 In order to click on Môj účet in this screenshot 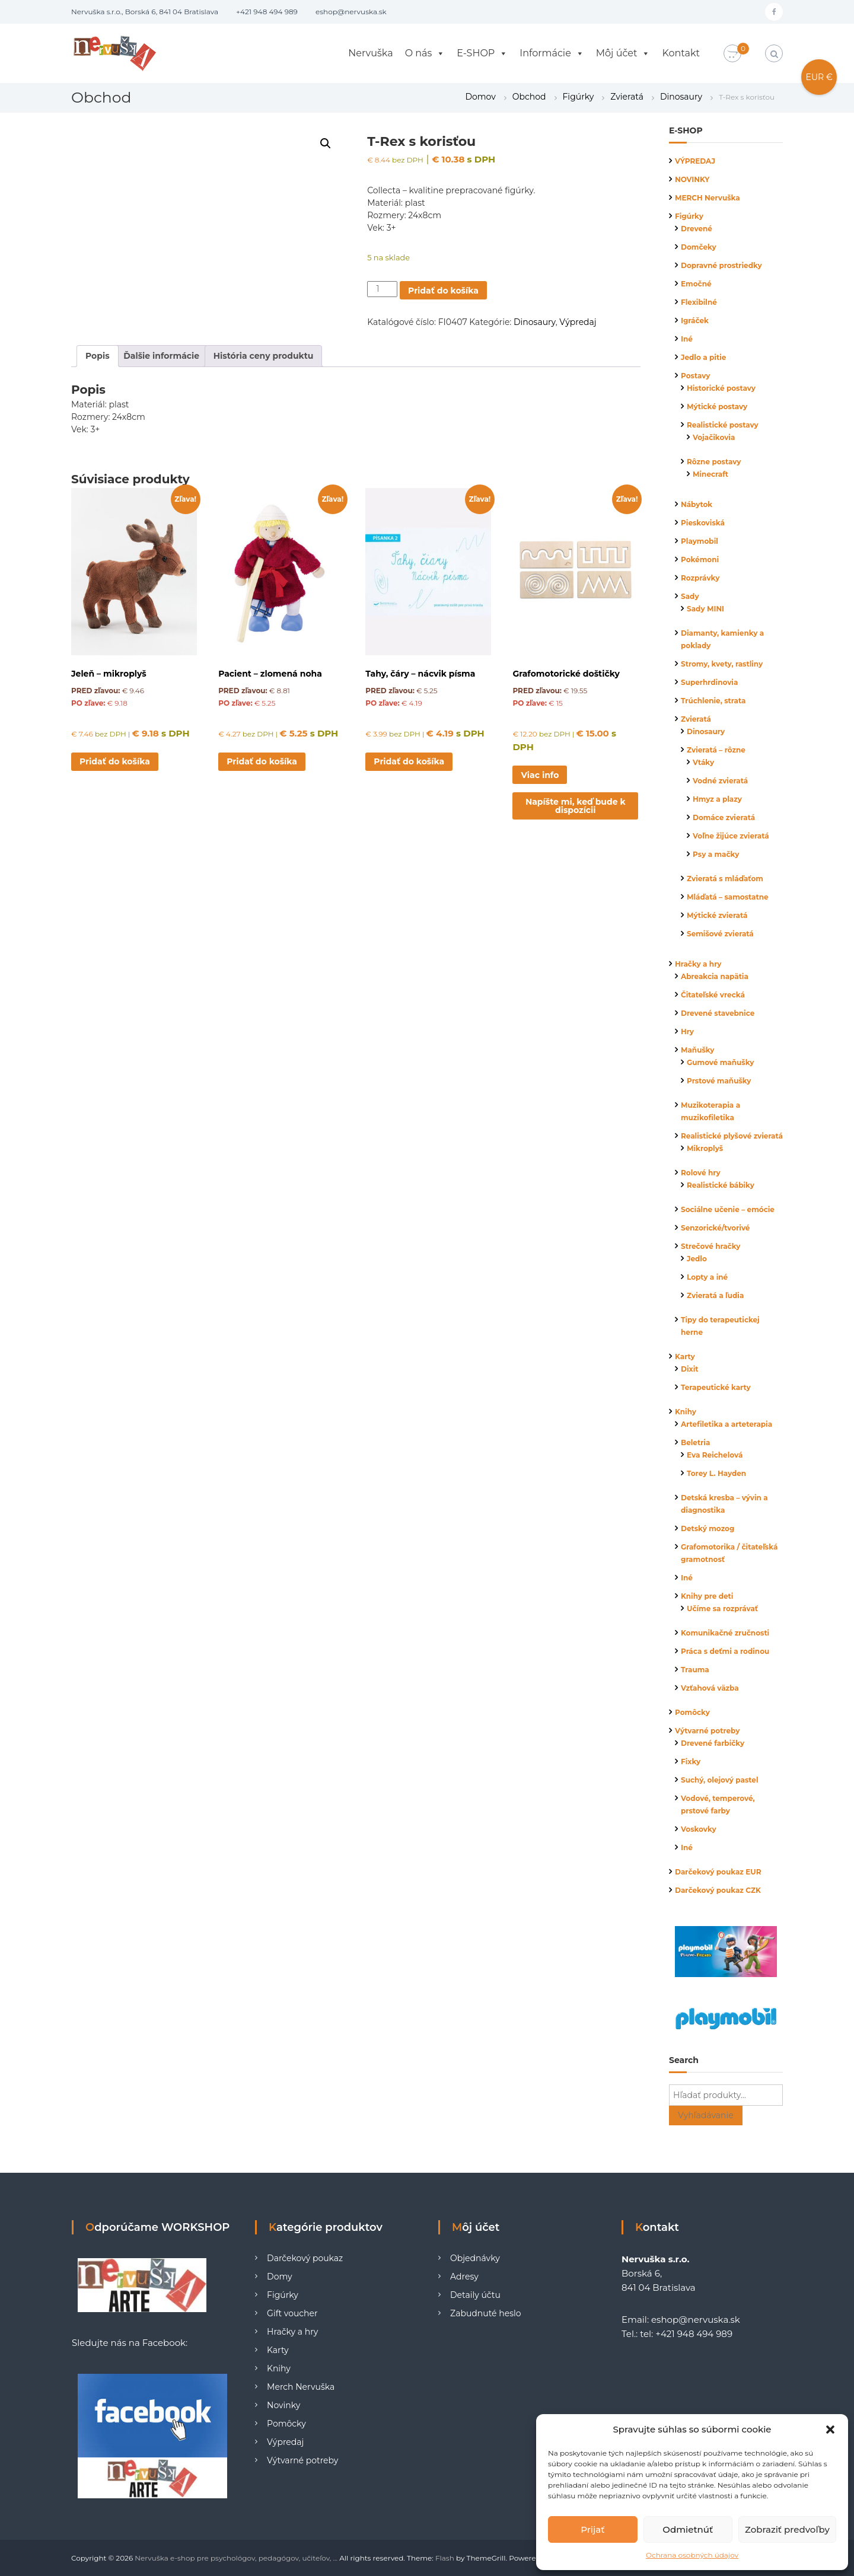, I will do `click(623, 53)`.